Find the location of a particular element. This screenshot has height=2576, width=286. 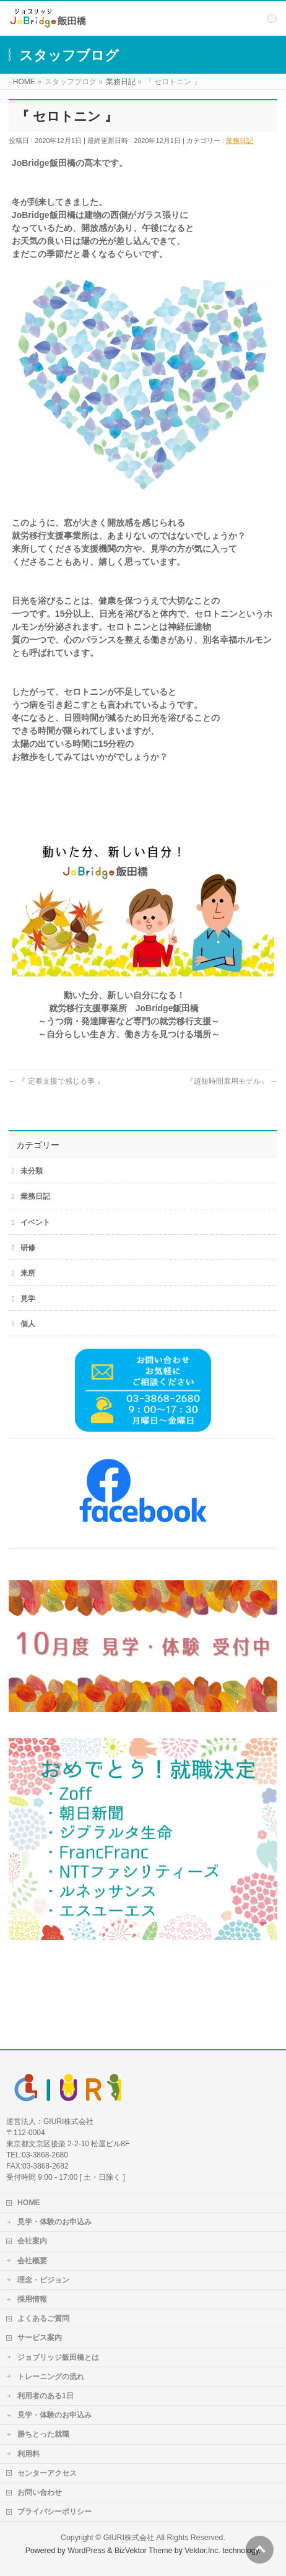

見学 is located at coordinates (27, 1298).